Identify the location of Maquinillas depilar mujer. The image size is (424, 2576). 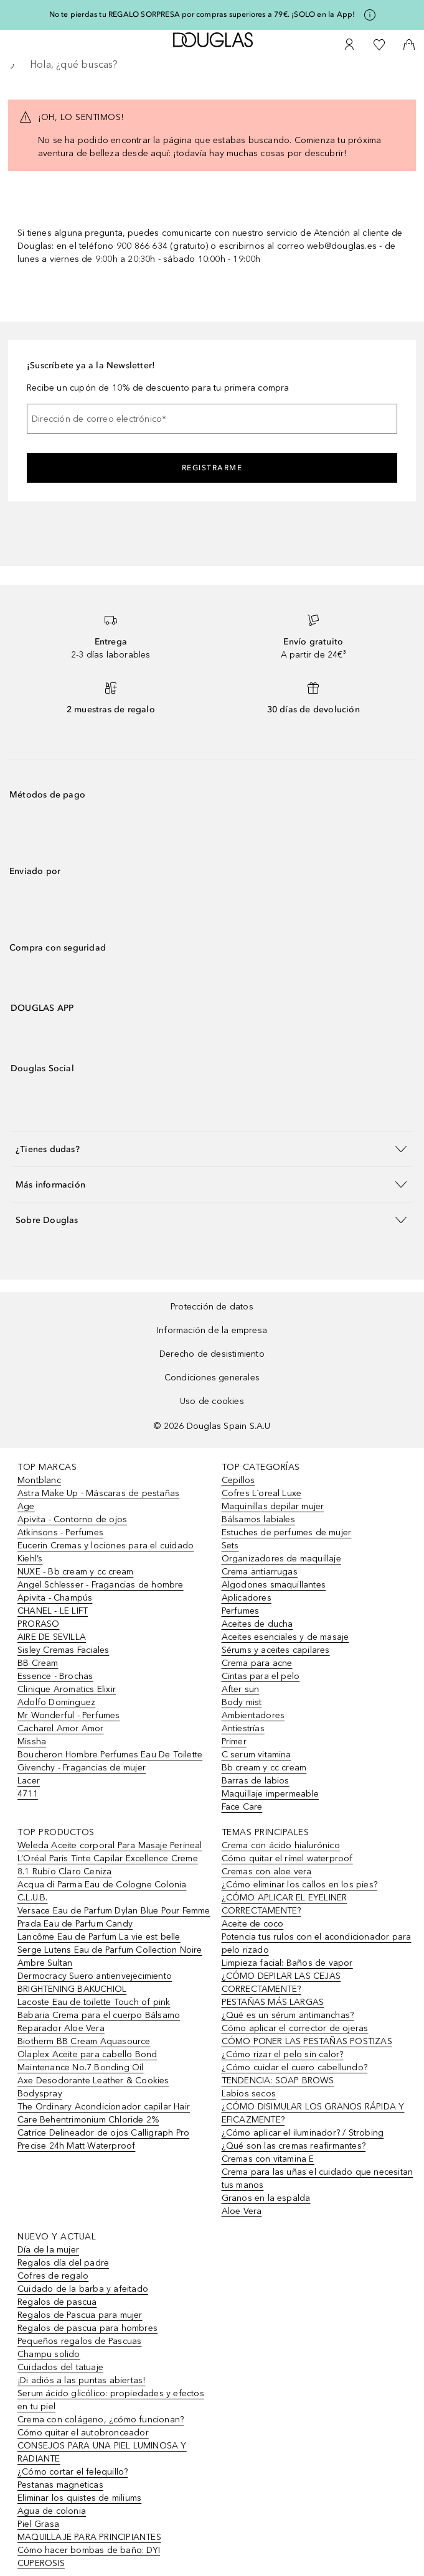
(273, 1506).